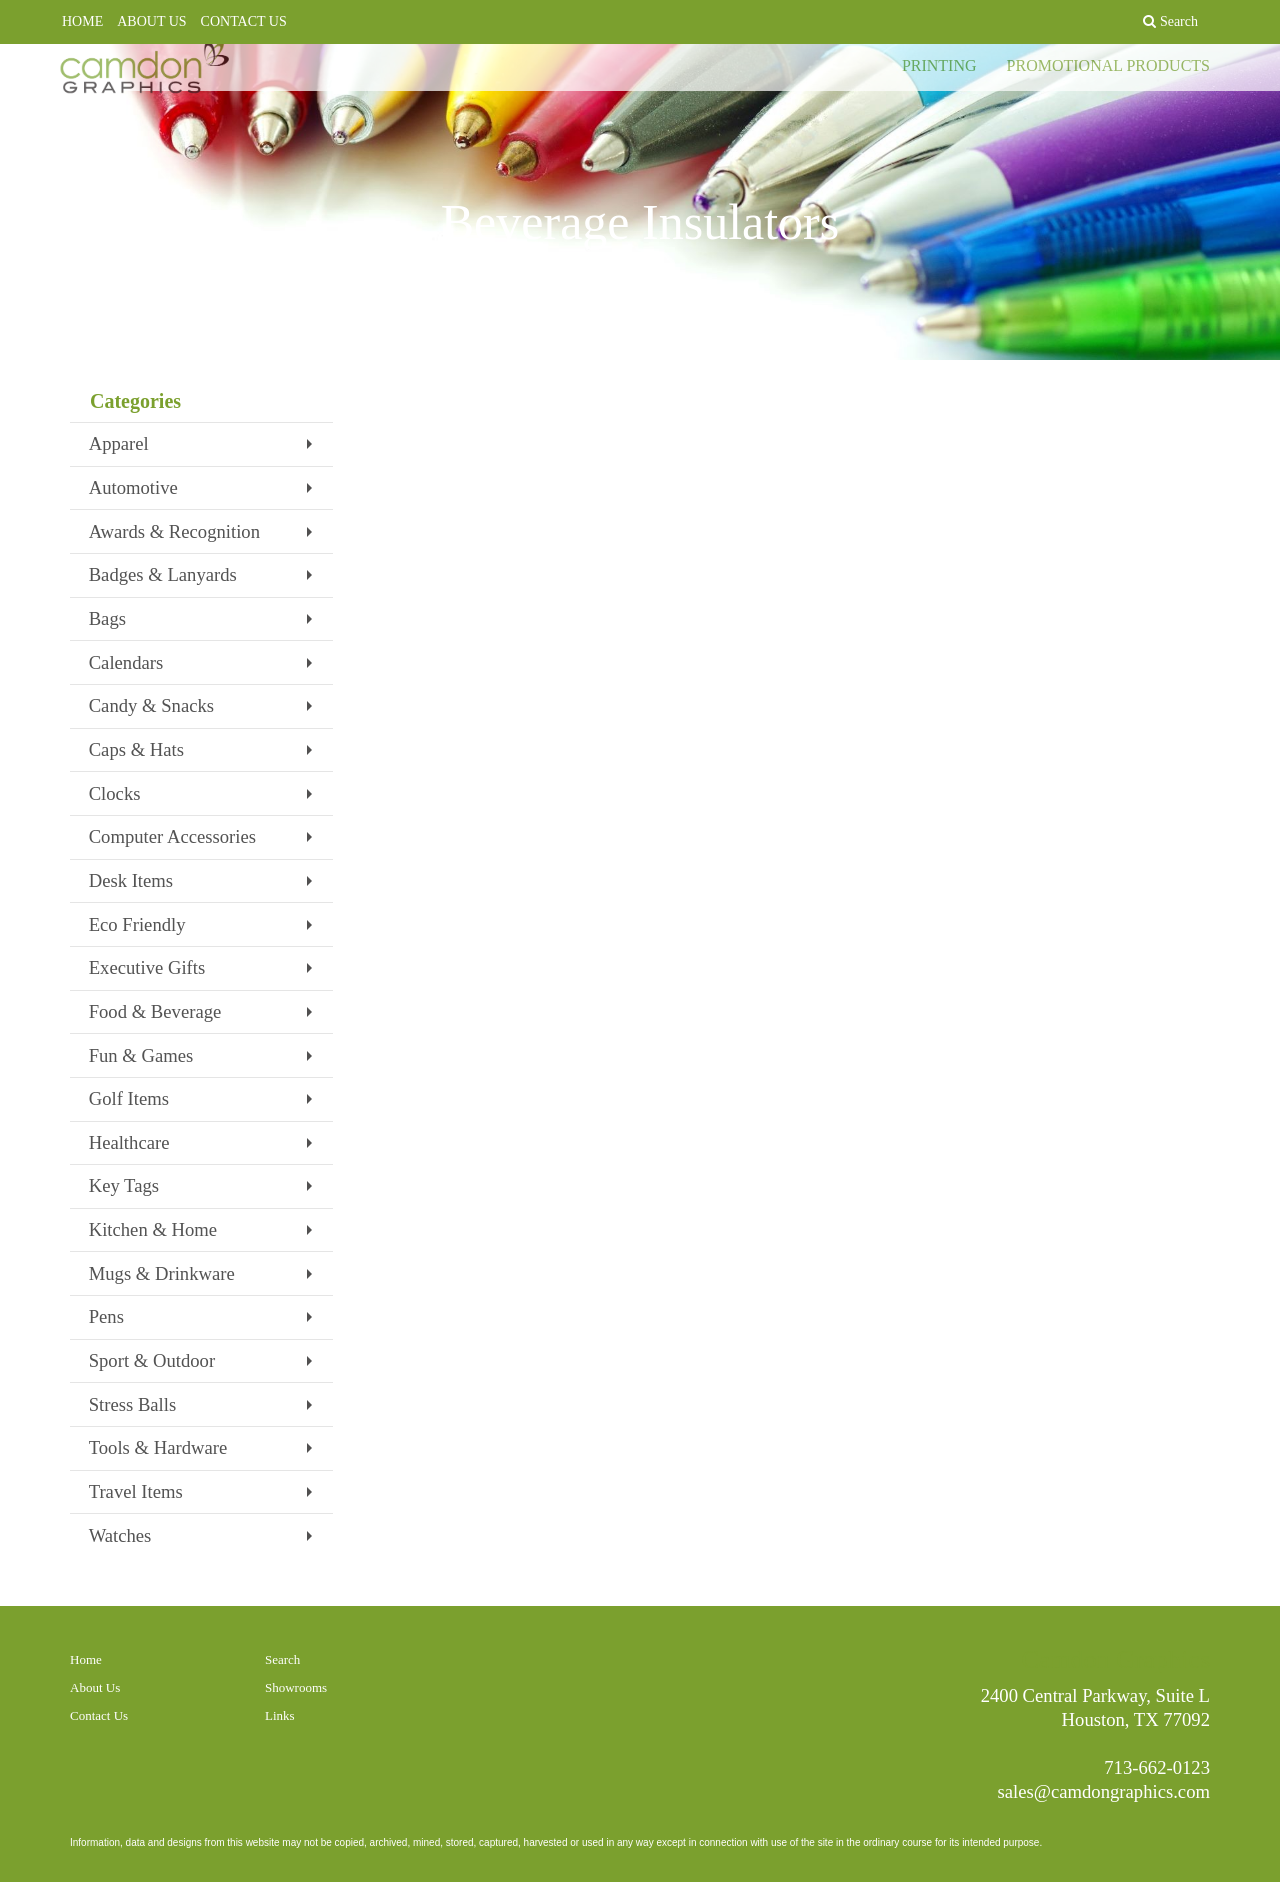  What do you see at coordinates (131, 880) in the screenshot?
I see `Desk Items` at bounding box center [131, 880].